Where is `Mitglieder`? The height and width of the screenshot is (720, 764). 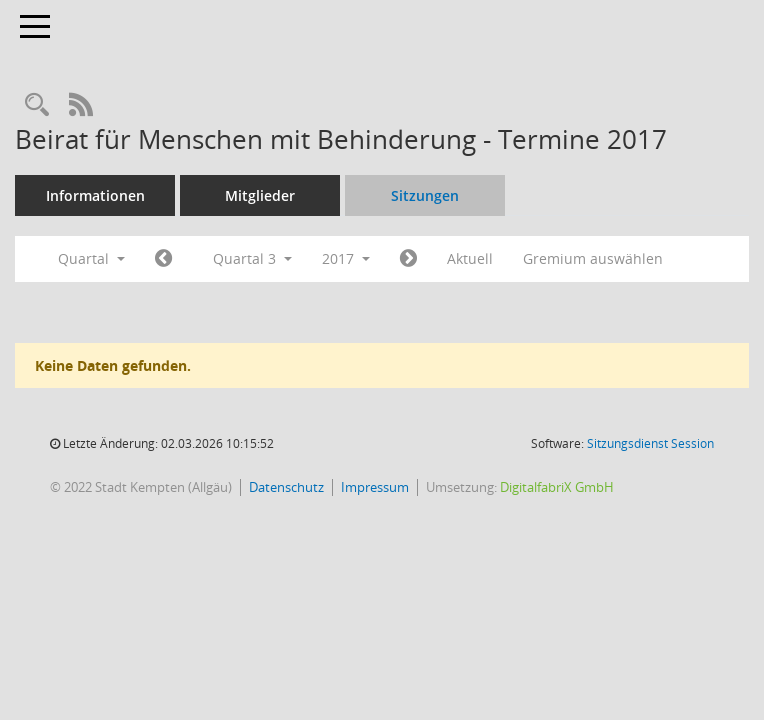 Mitglieder is located at coordinates (260, 195).